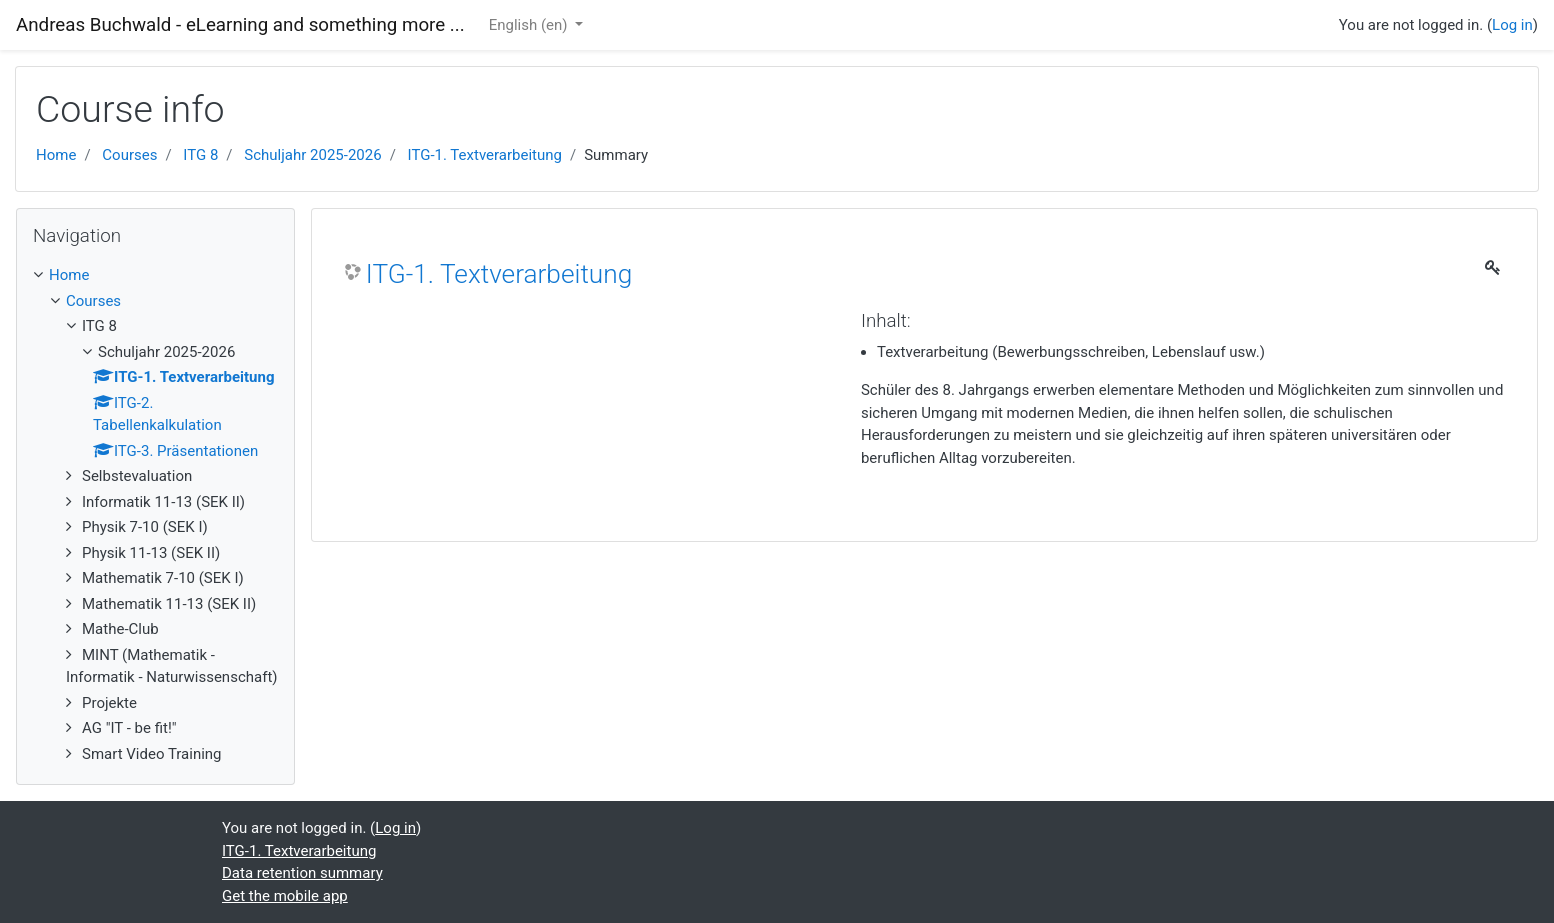  What do you see at coordinates (200, 155) in the screenshot?
I see `ITG 8` at bounding box center [200, 155].